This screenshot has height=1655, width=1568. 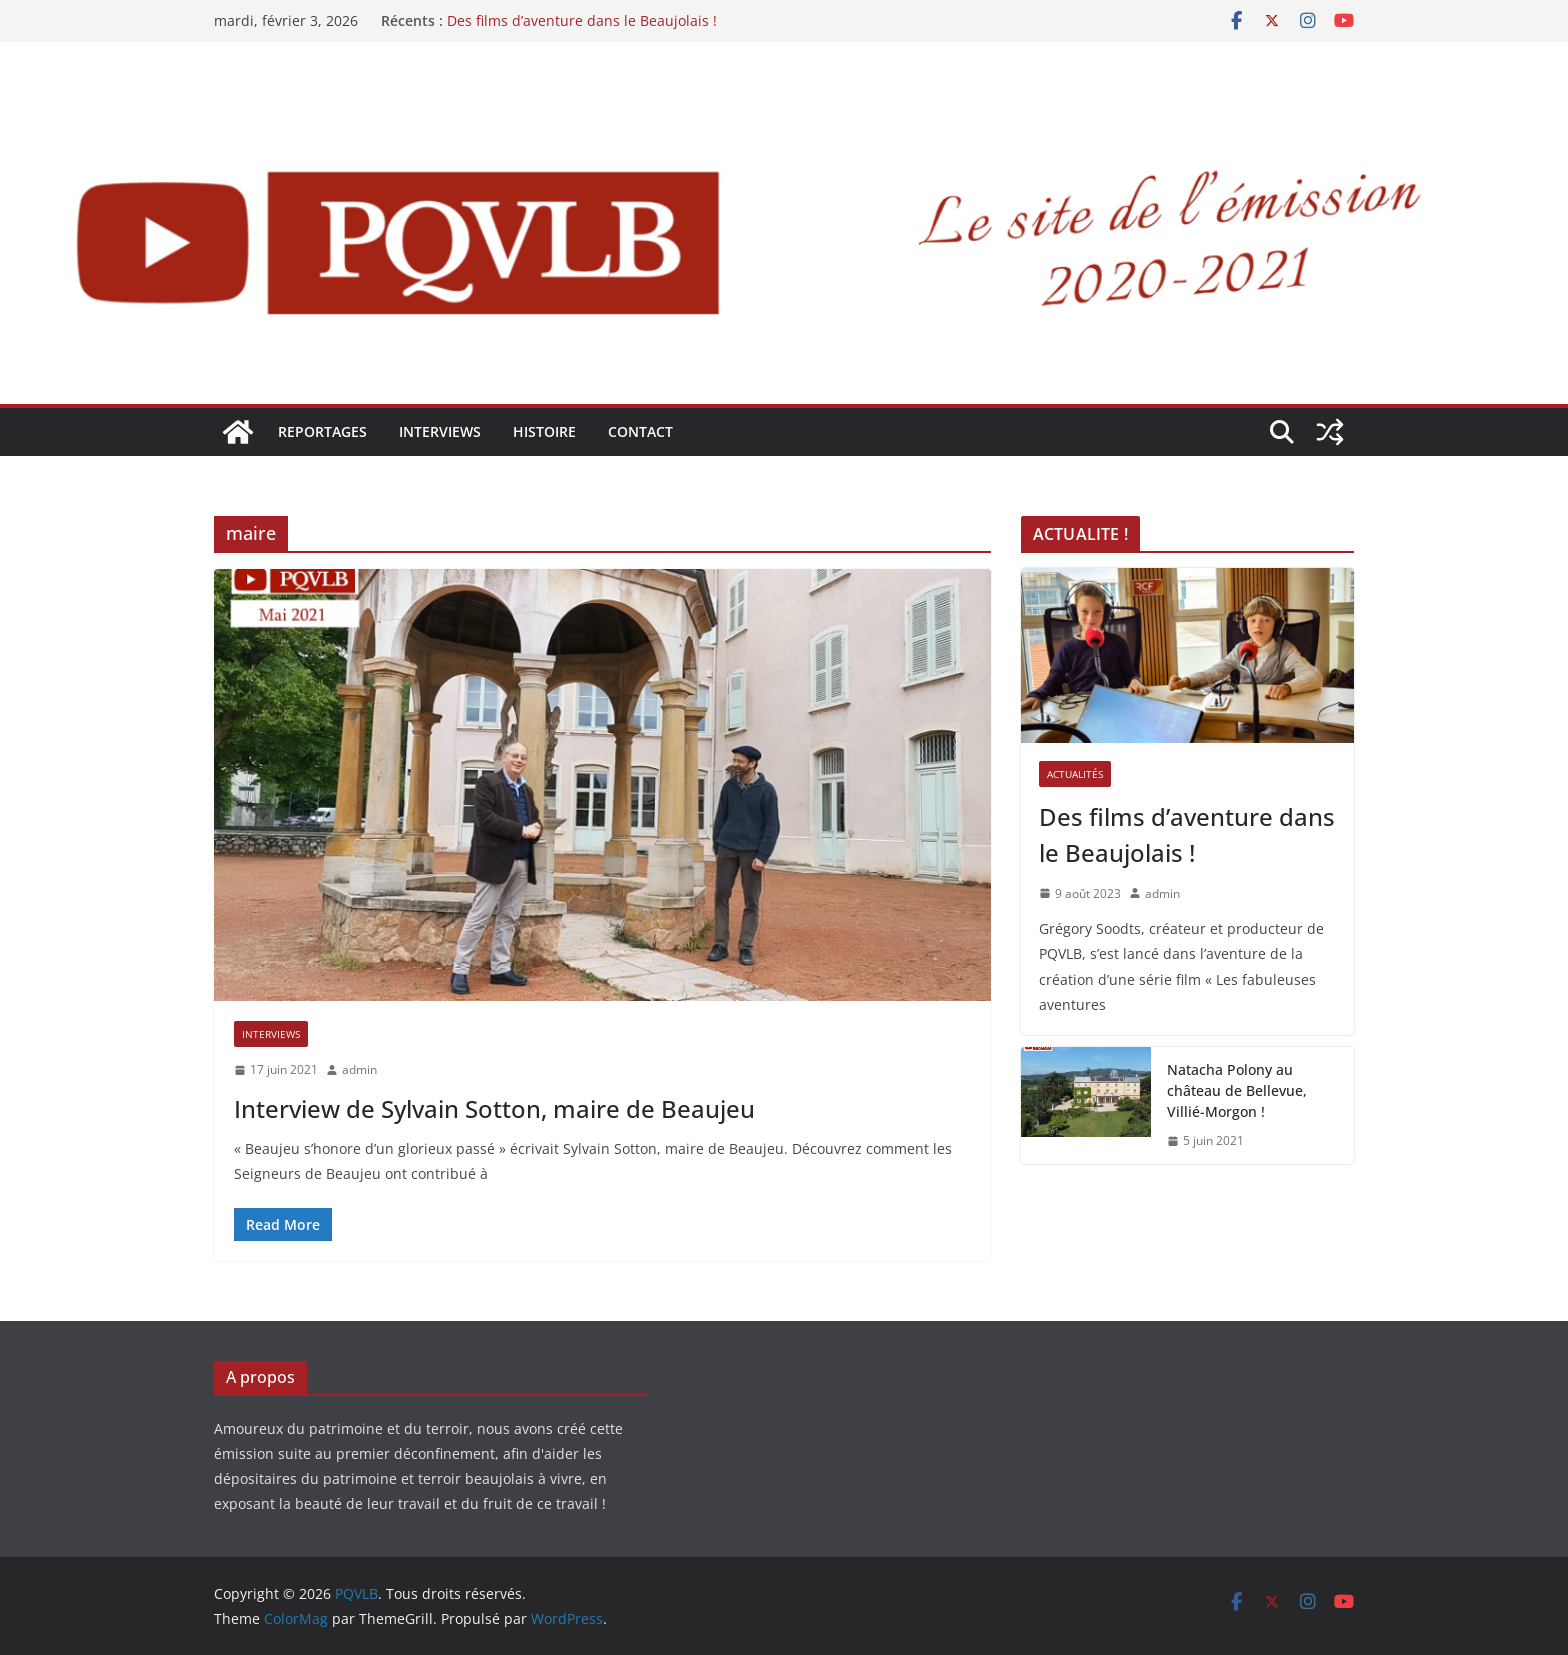 What do you see at coordinates (544, 431) in the screenshot?
I see `HISTOIRE` at bounding box center [544, 431].